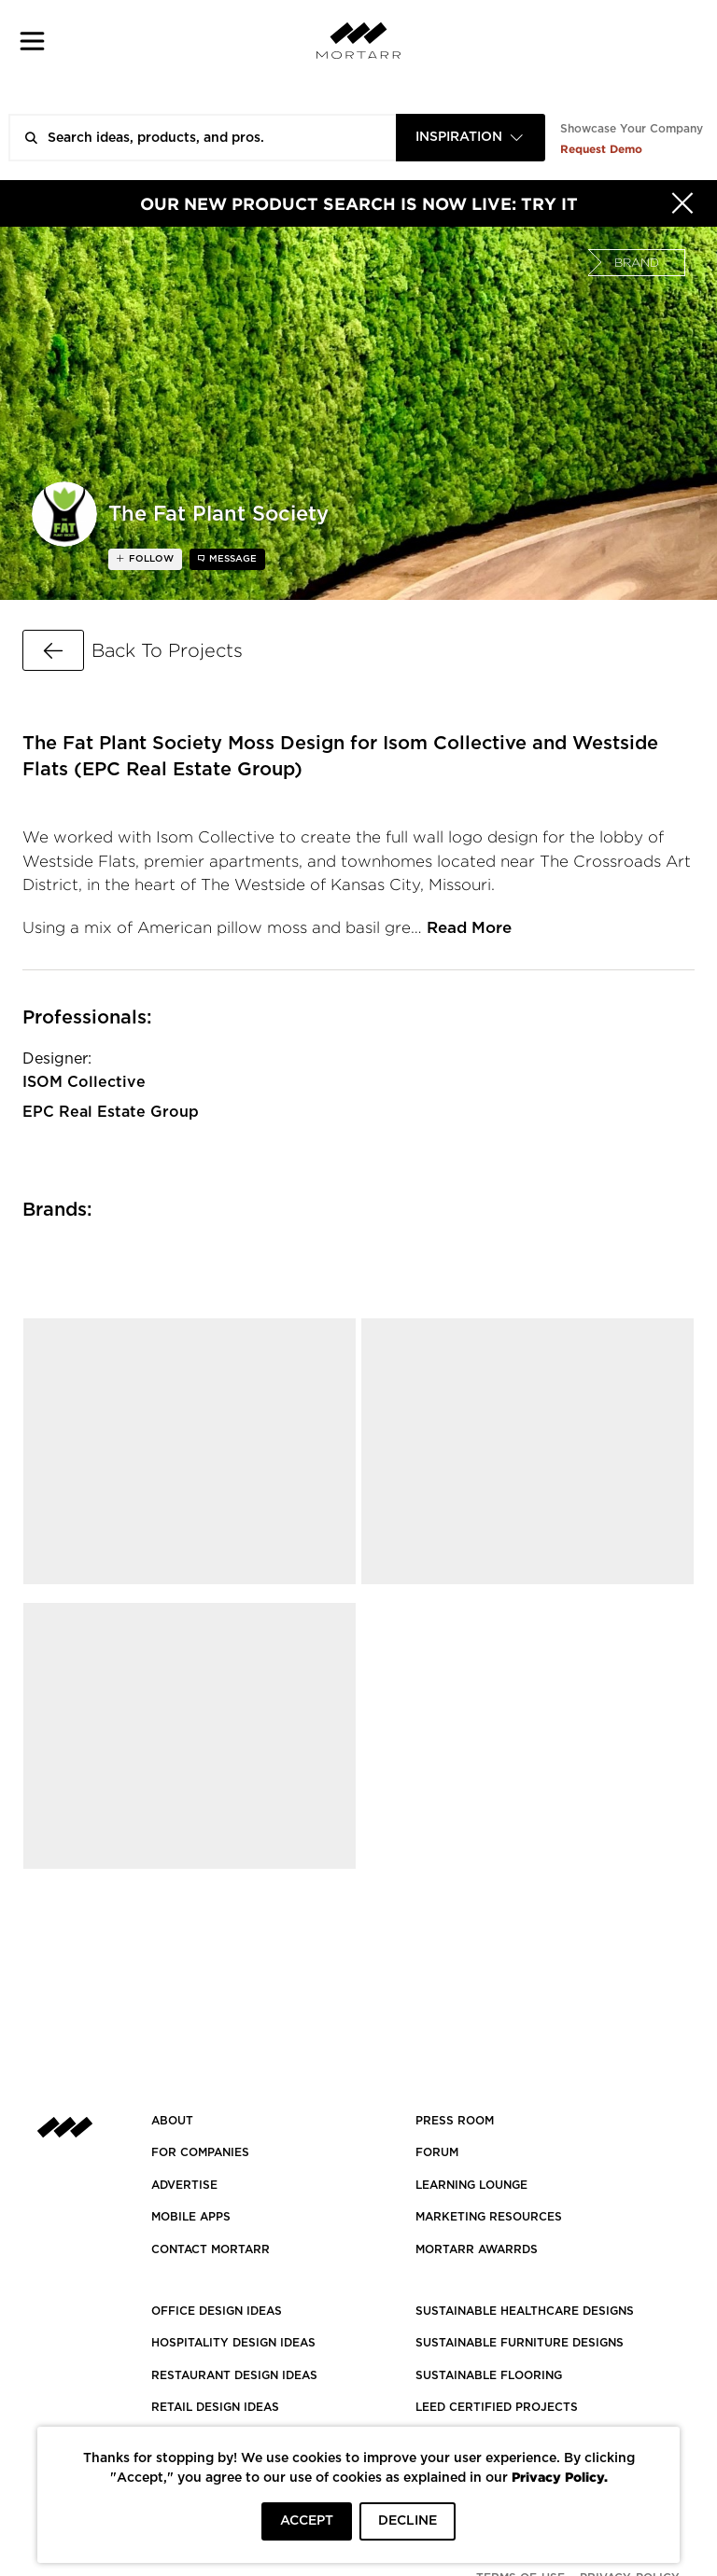  What do you see at coordinates (306, 2520) in the screenshot?
I see `ACCEPT` at bounding box center [306, 2520].